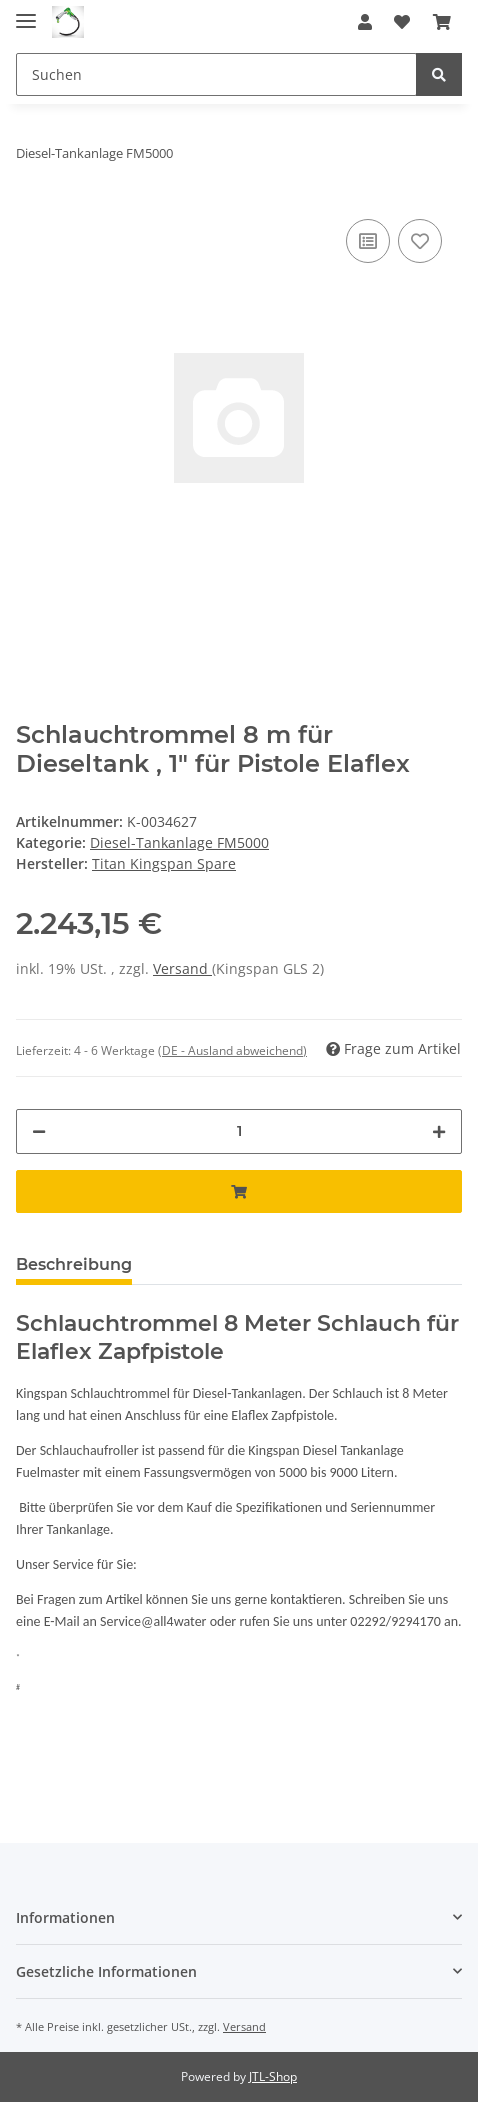 The width and height of the screenshot is (478, 2102). Describe the element at coordinates (39, 1131) in the screenshot. I see `[Menge verringern]` at that location.